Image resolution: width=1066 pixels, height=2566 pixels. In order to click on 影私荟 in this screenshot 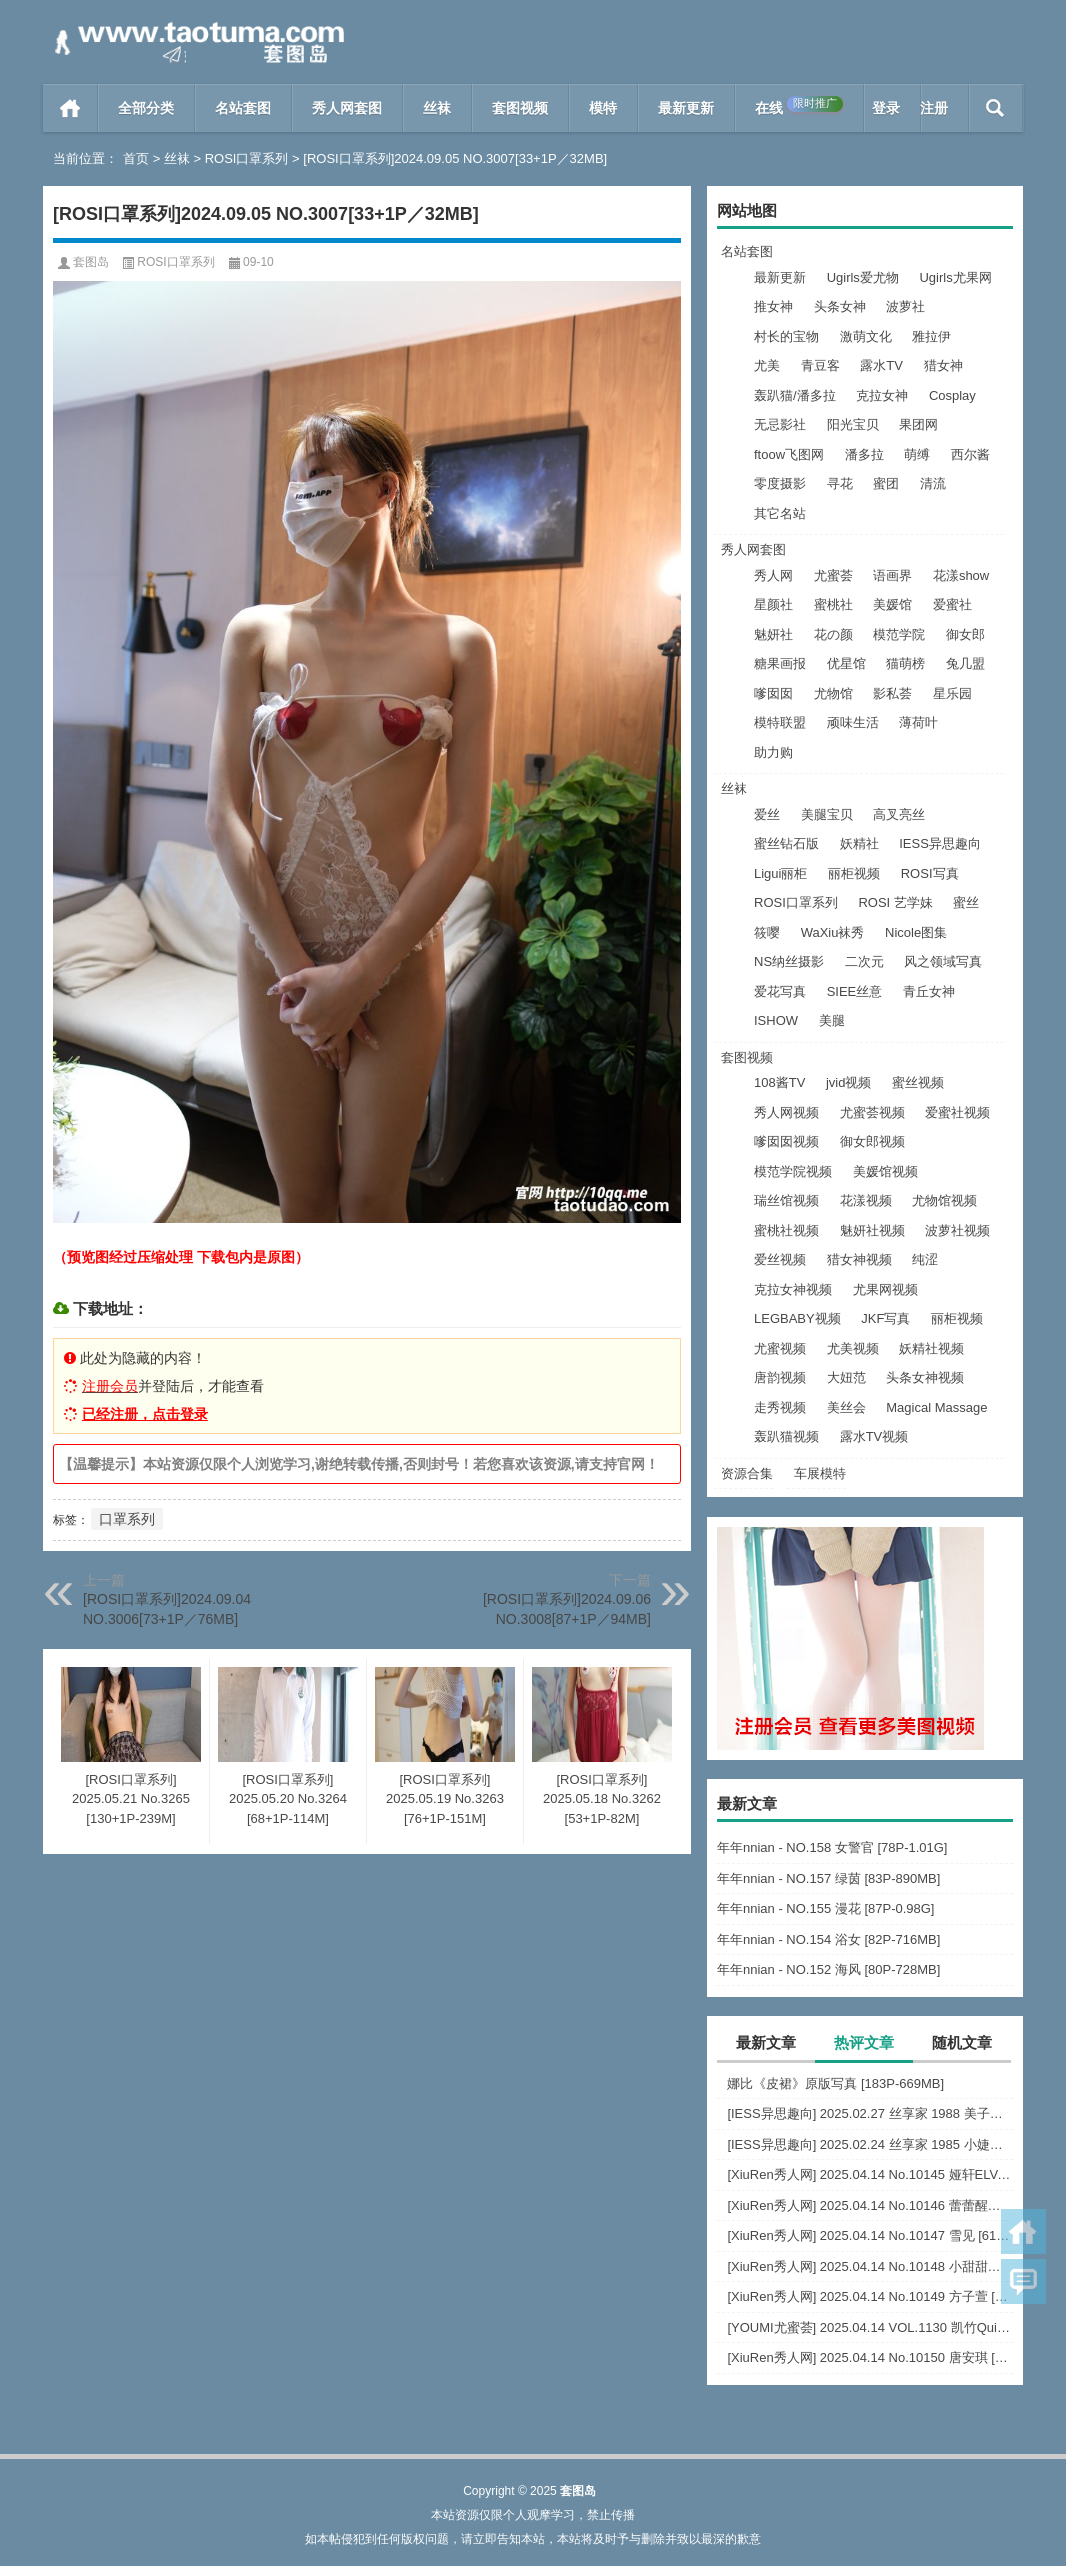, I will do `click(892, 693)`.